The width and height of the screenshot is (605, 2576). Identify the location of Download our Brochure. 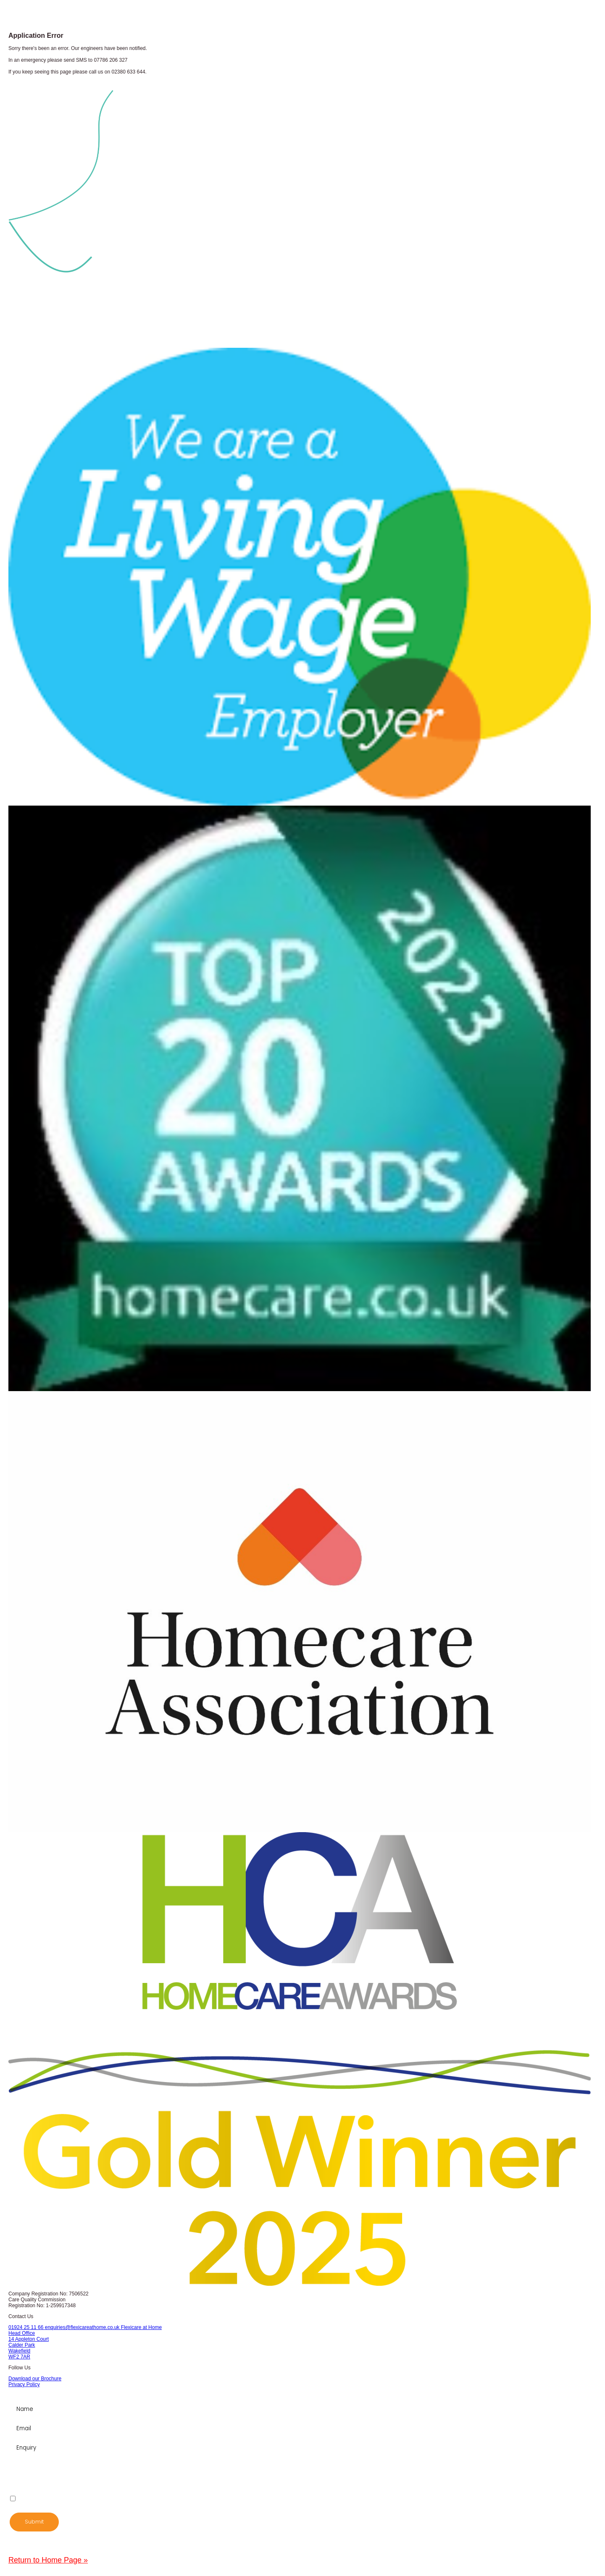
(34, 2379).